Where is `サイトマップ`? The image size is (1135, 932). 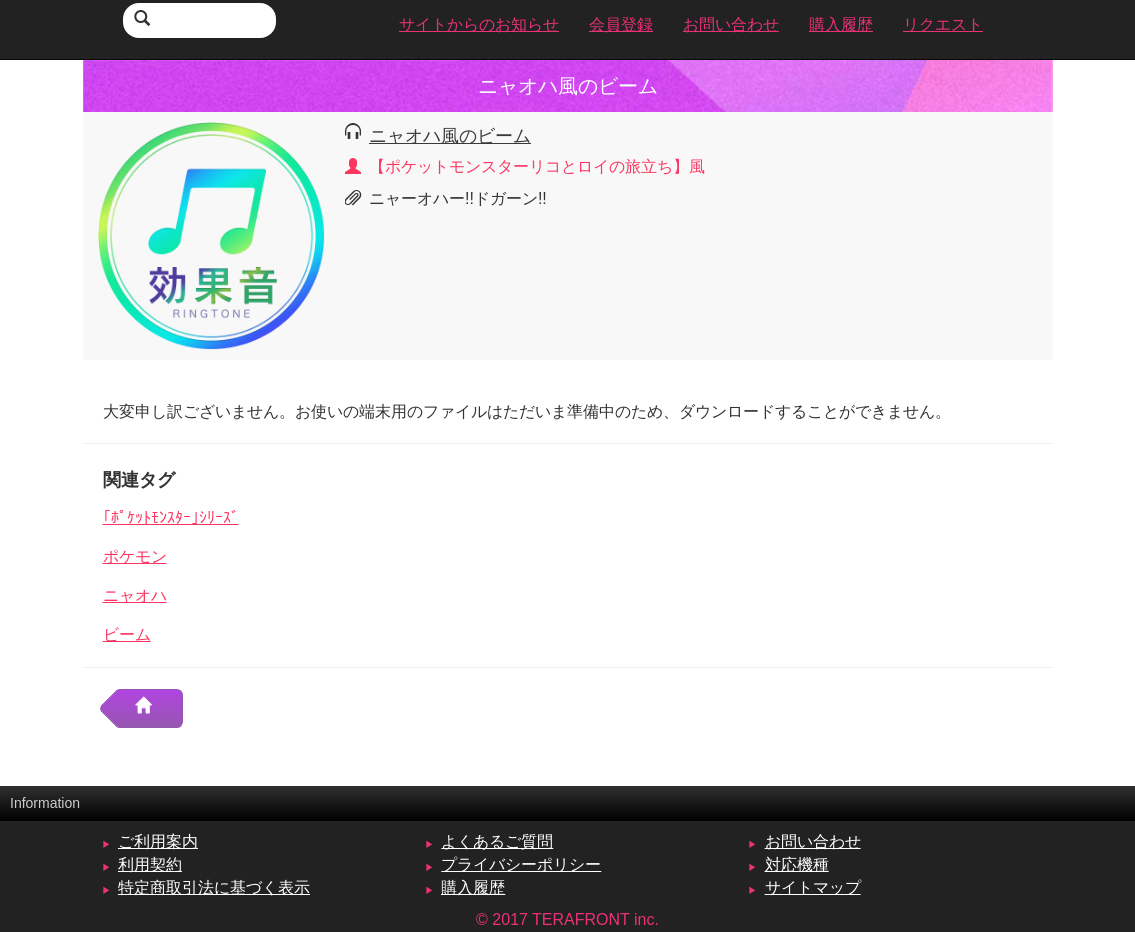 サイトマップ is located at coordinates (813, 887).